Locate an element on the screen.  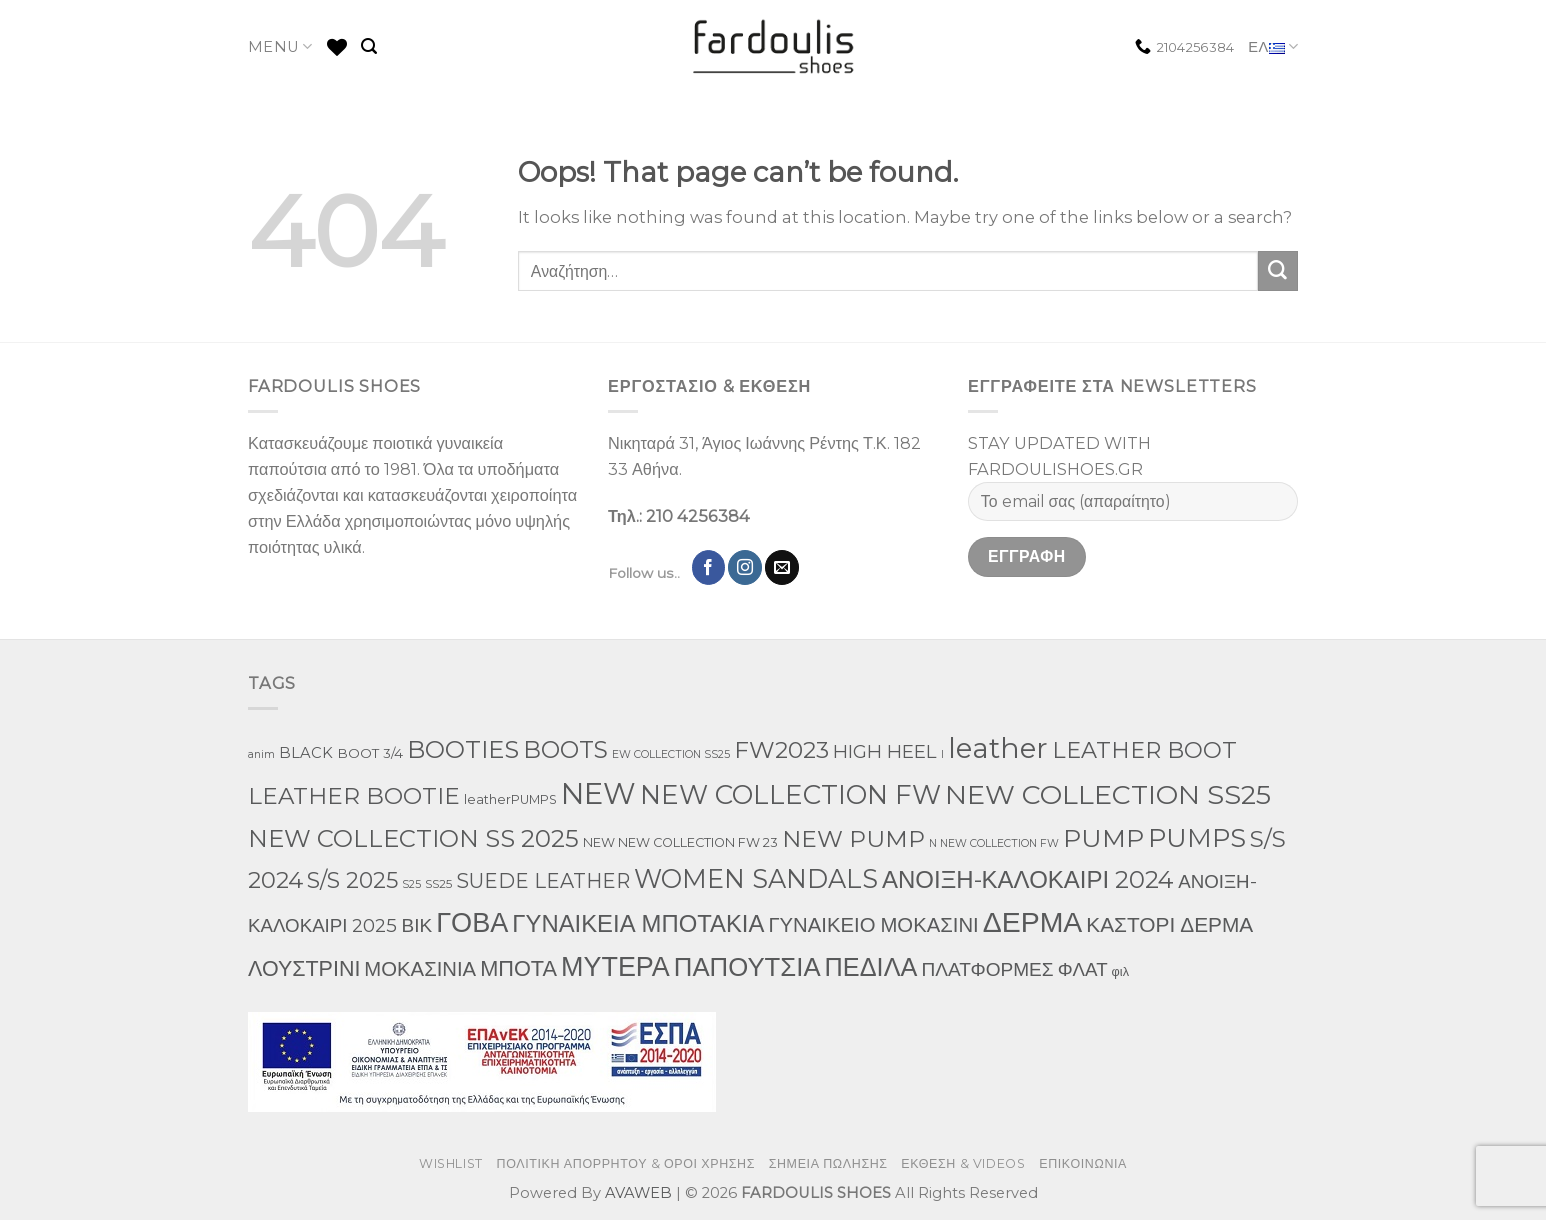
SS25 [SS25 (2 προϊόντα)] is located at coordinates (438, 883).